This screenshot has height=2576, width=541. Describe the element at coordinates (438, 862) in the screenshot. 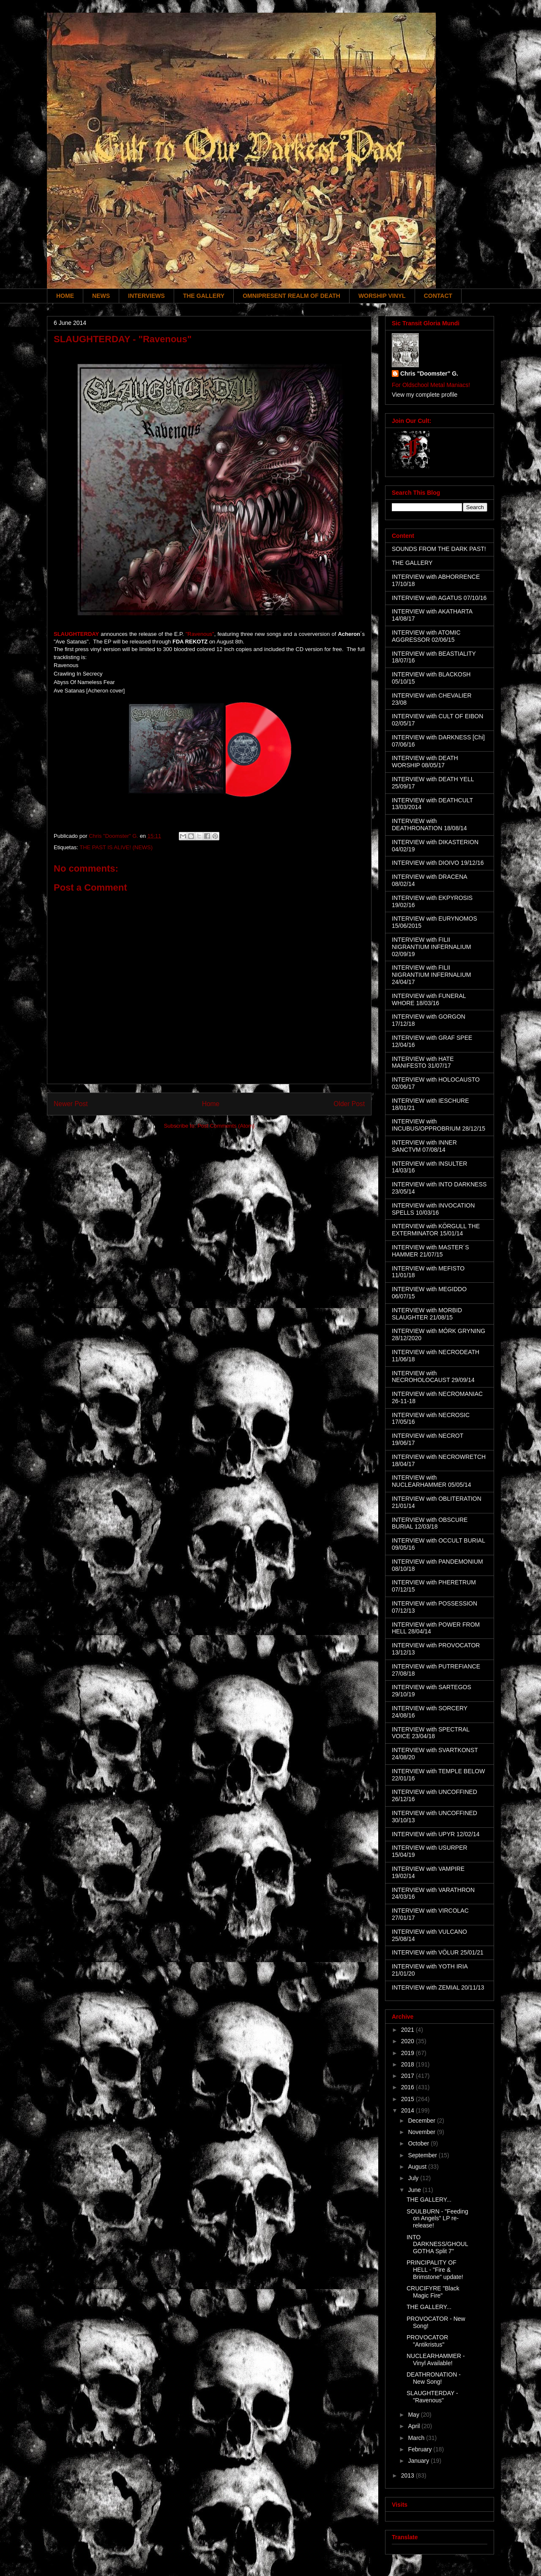

I see `INTERVIEW with DIOIVO 19/12/16` at that location.